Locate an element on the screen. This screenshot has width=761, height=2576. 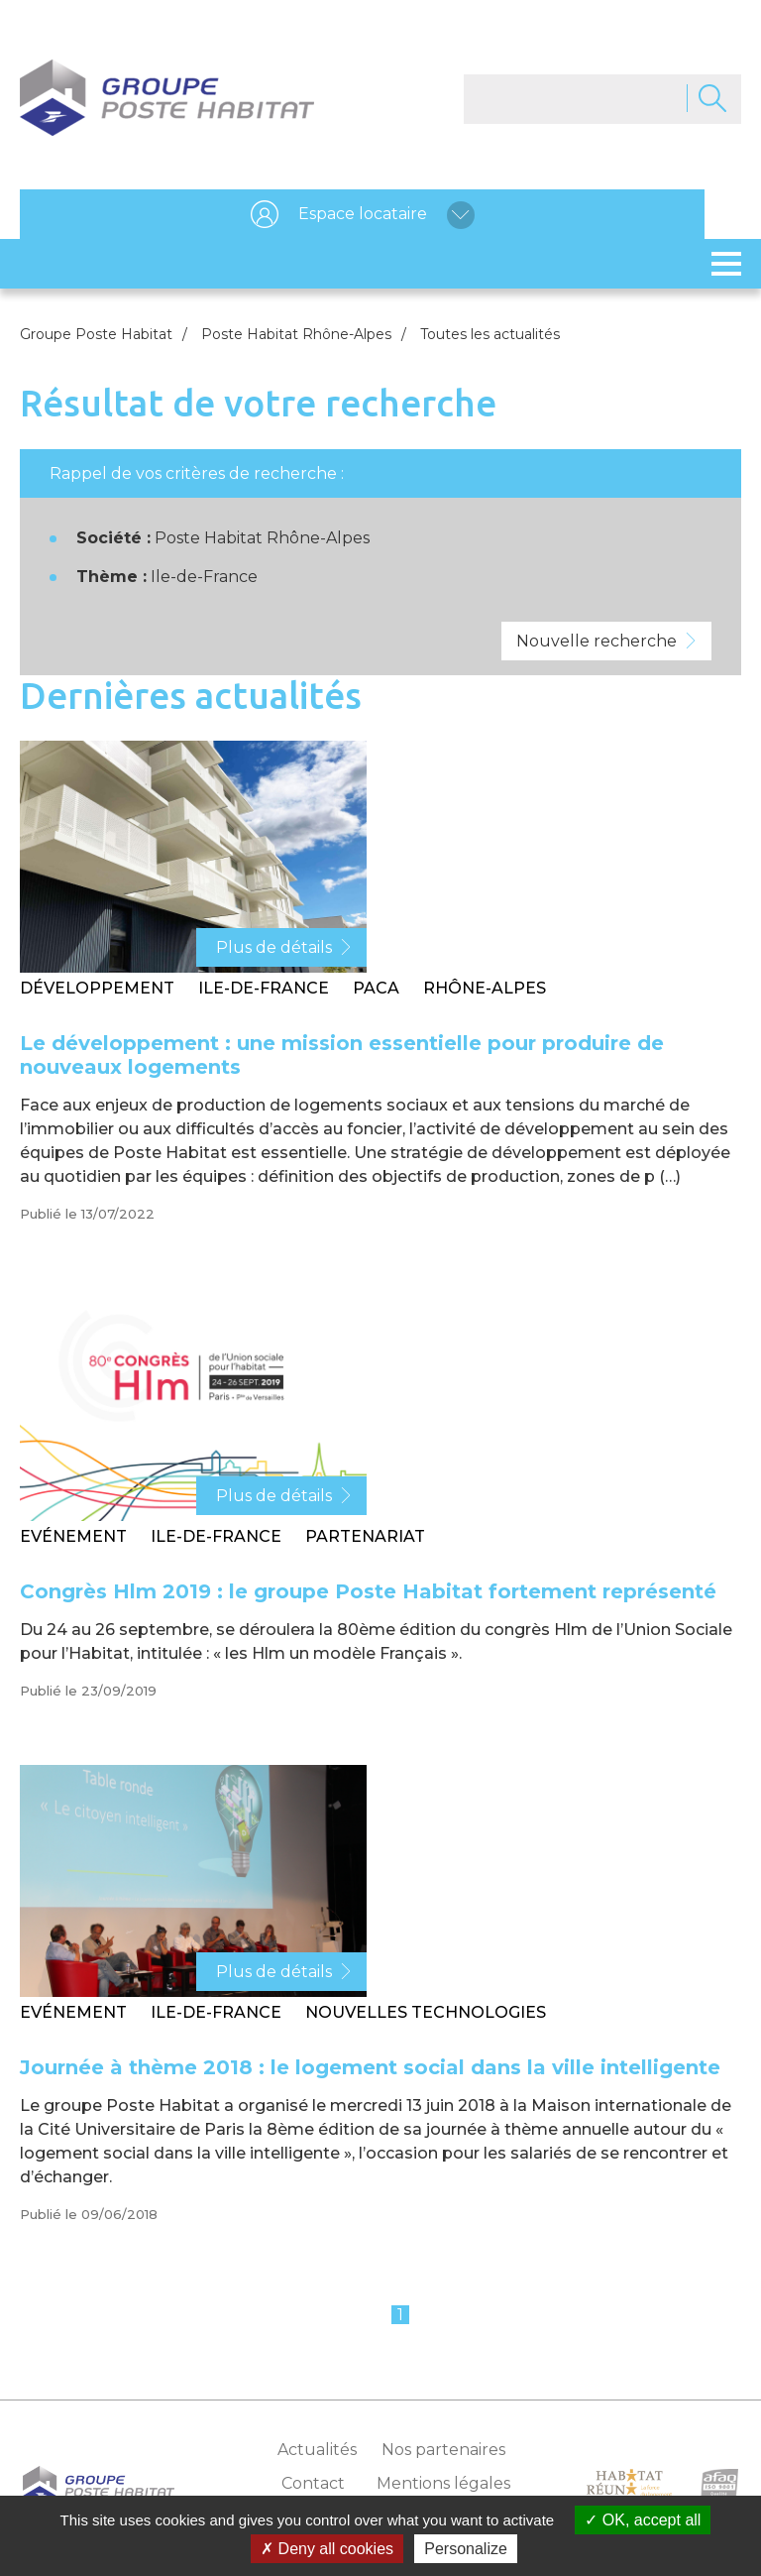
Développement is located at coordinates (97, 988).